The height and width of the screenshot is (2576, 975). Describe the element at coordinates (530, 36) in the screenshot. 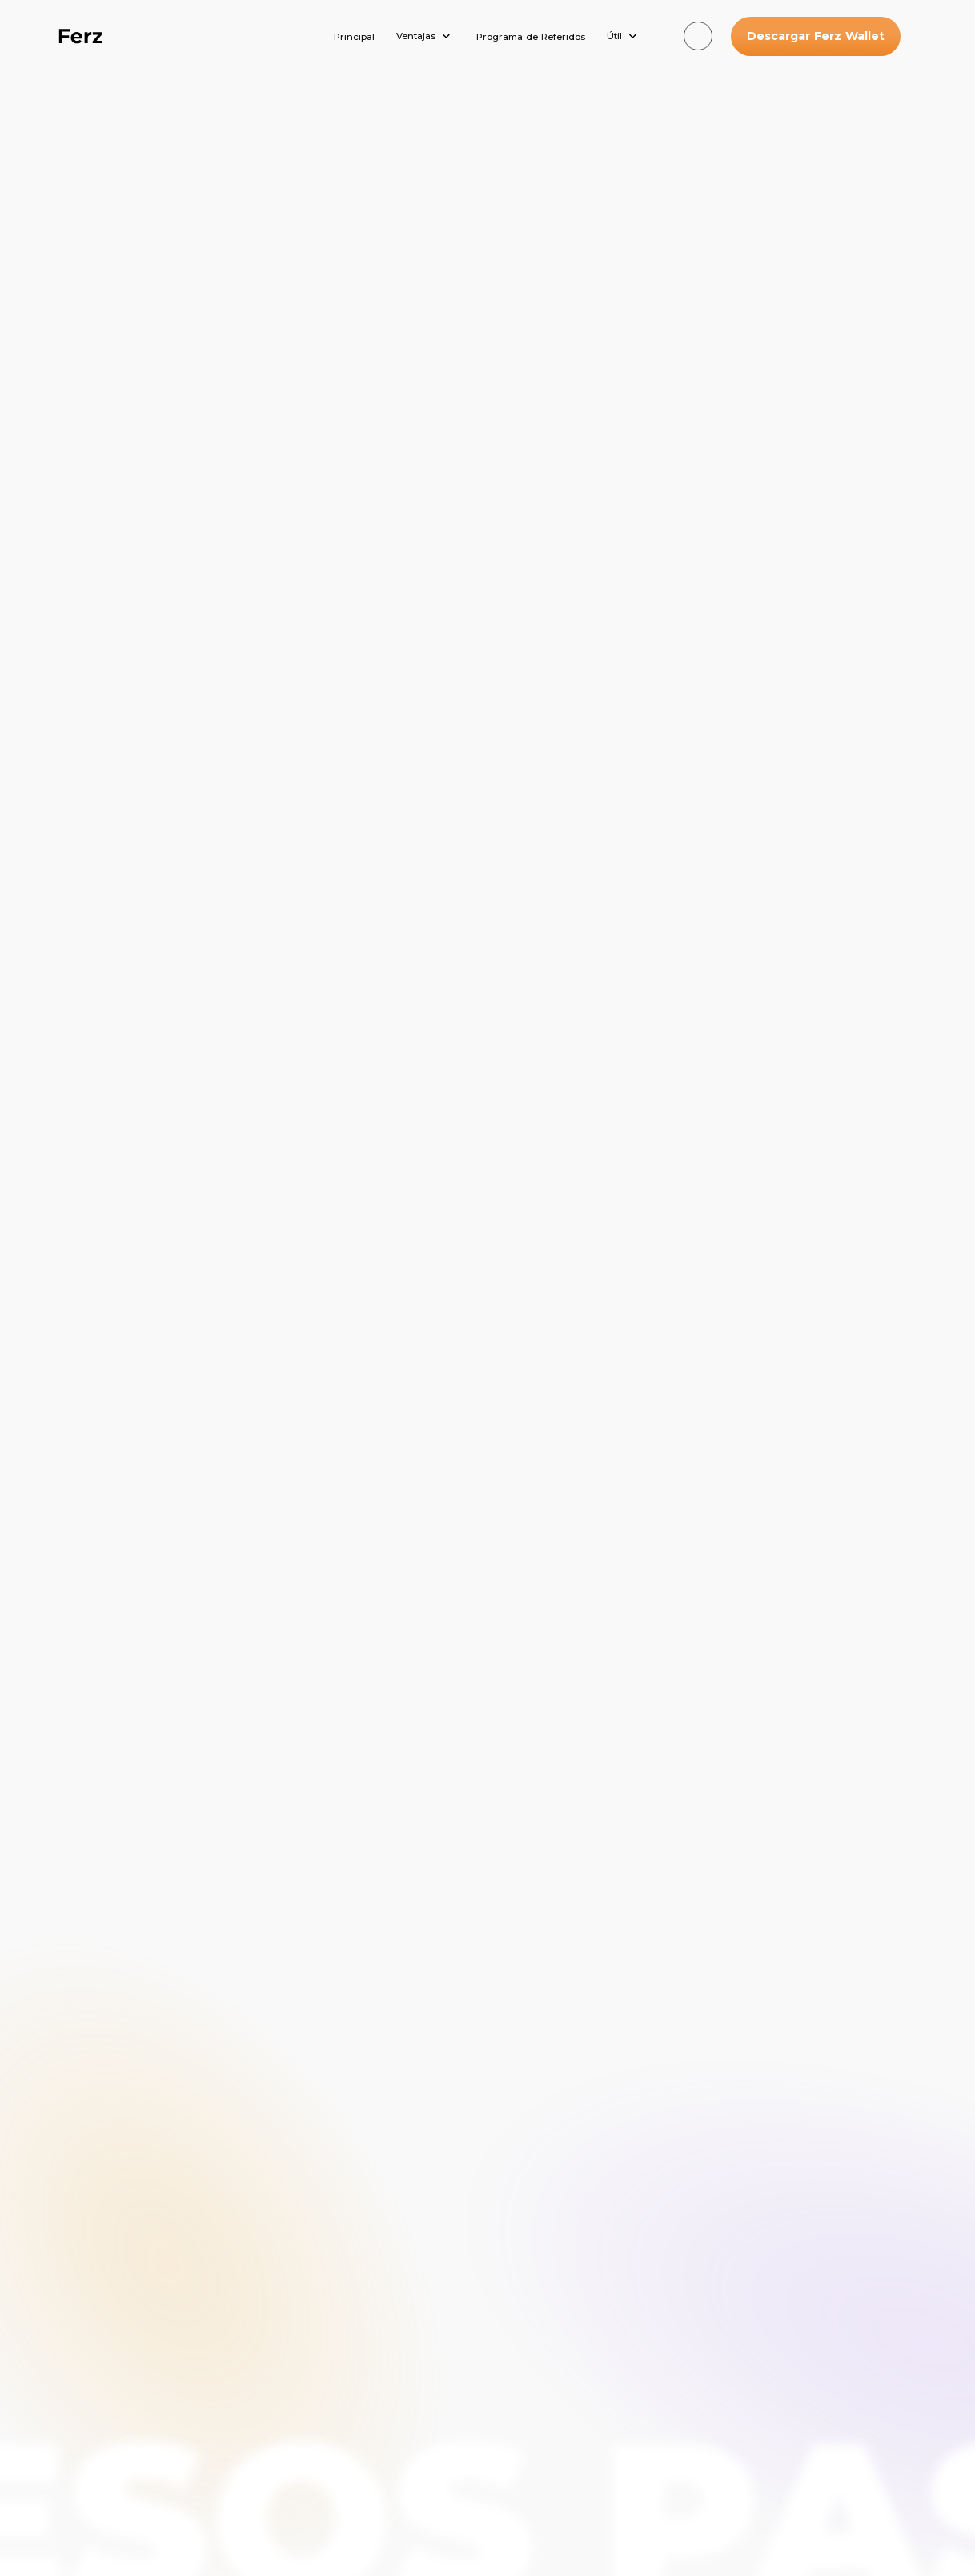

I see `Programa de Referidos` at that location.